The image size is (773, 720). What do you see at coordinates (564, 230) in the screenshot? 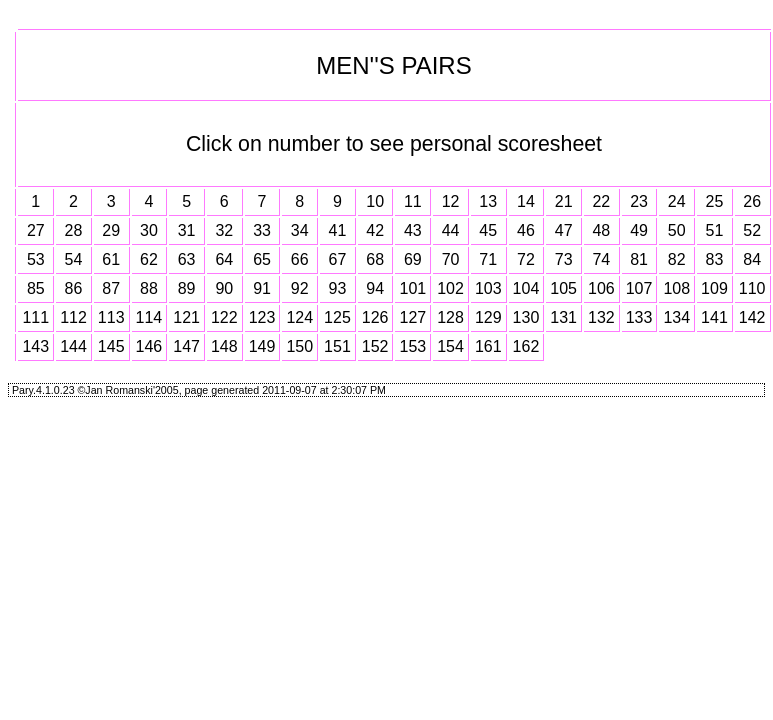
I see `47` at bounding box center [564, 230].